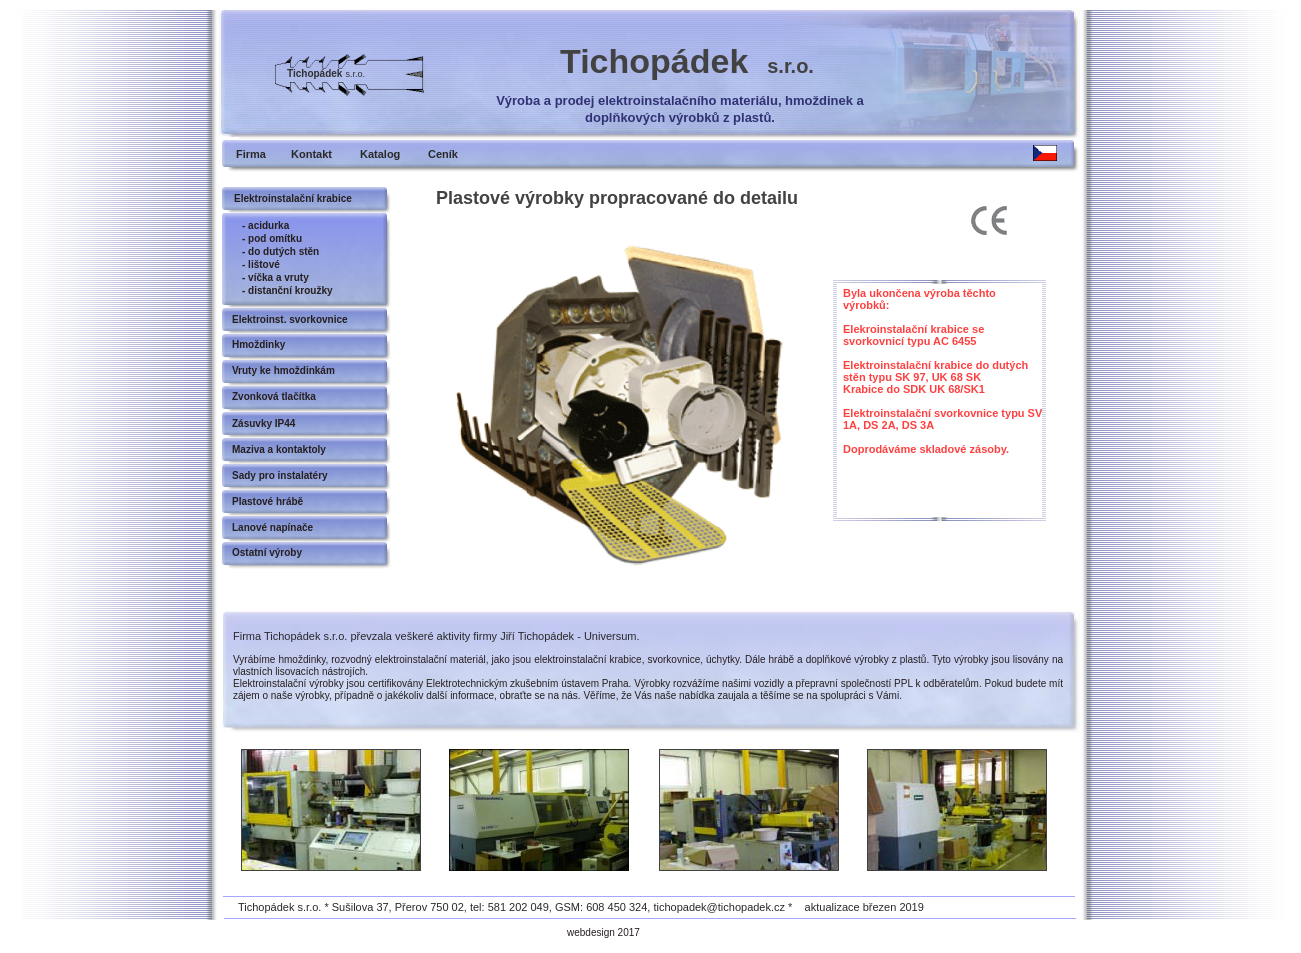 The image size is (1301, 953). Describe the element at coordinates (283, 370) in the screenshot. I see `Vruty ke hmoždinkám` at that location.